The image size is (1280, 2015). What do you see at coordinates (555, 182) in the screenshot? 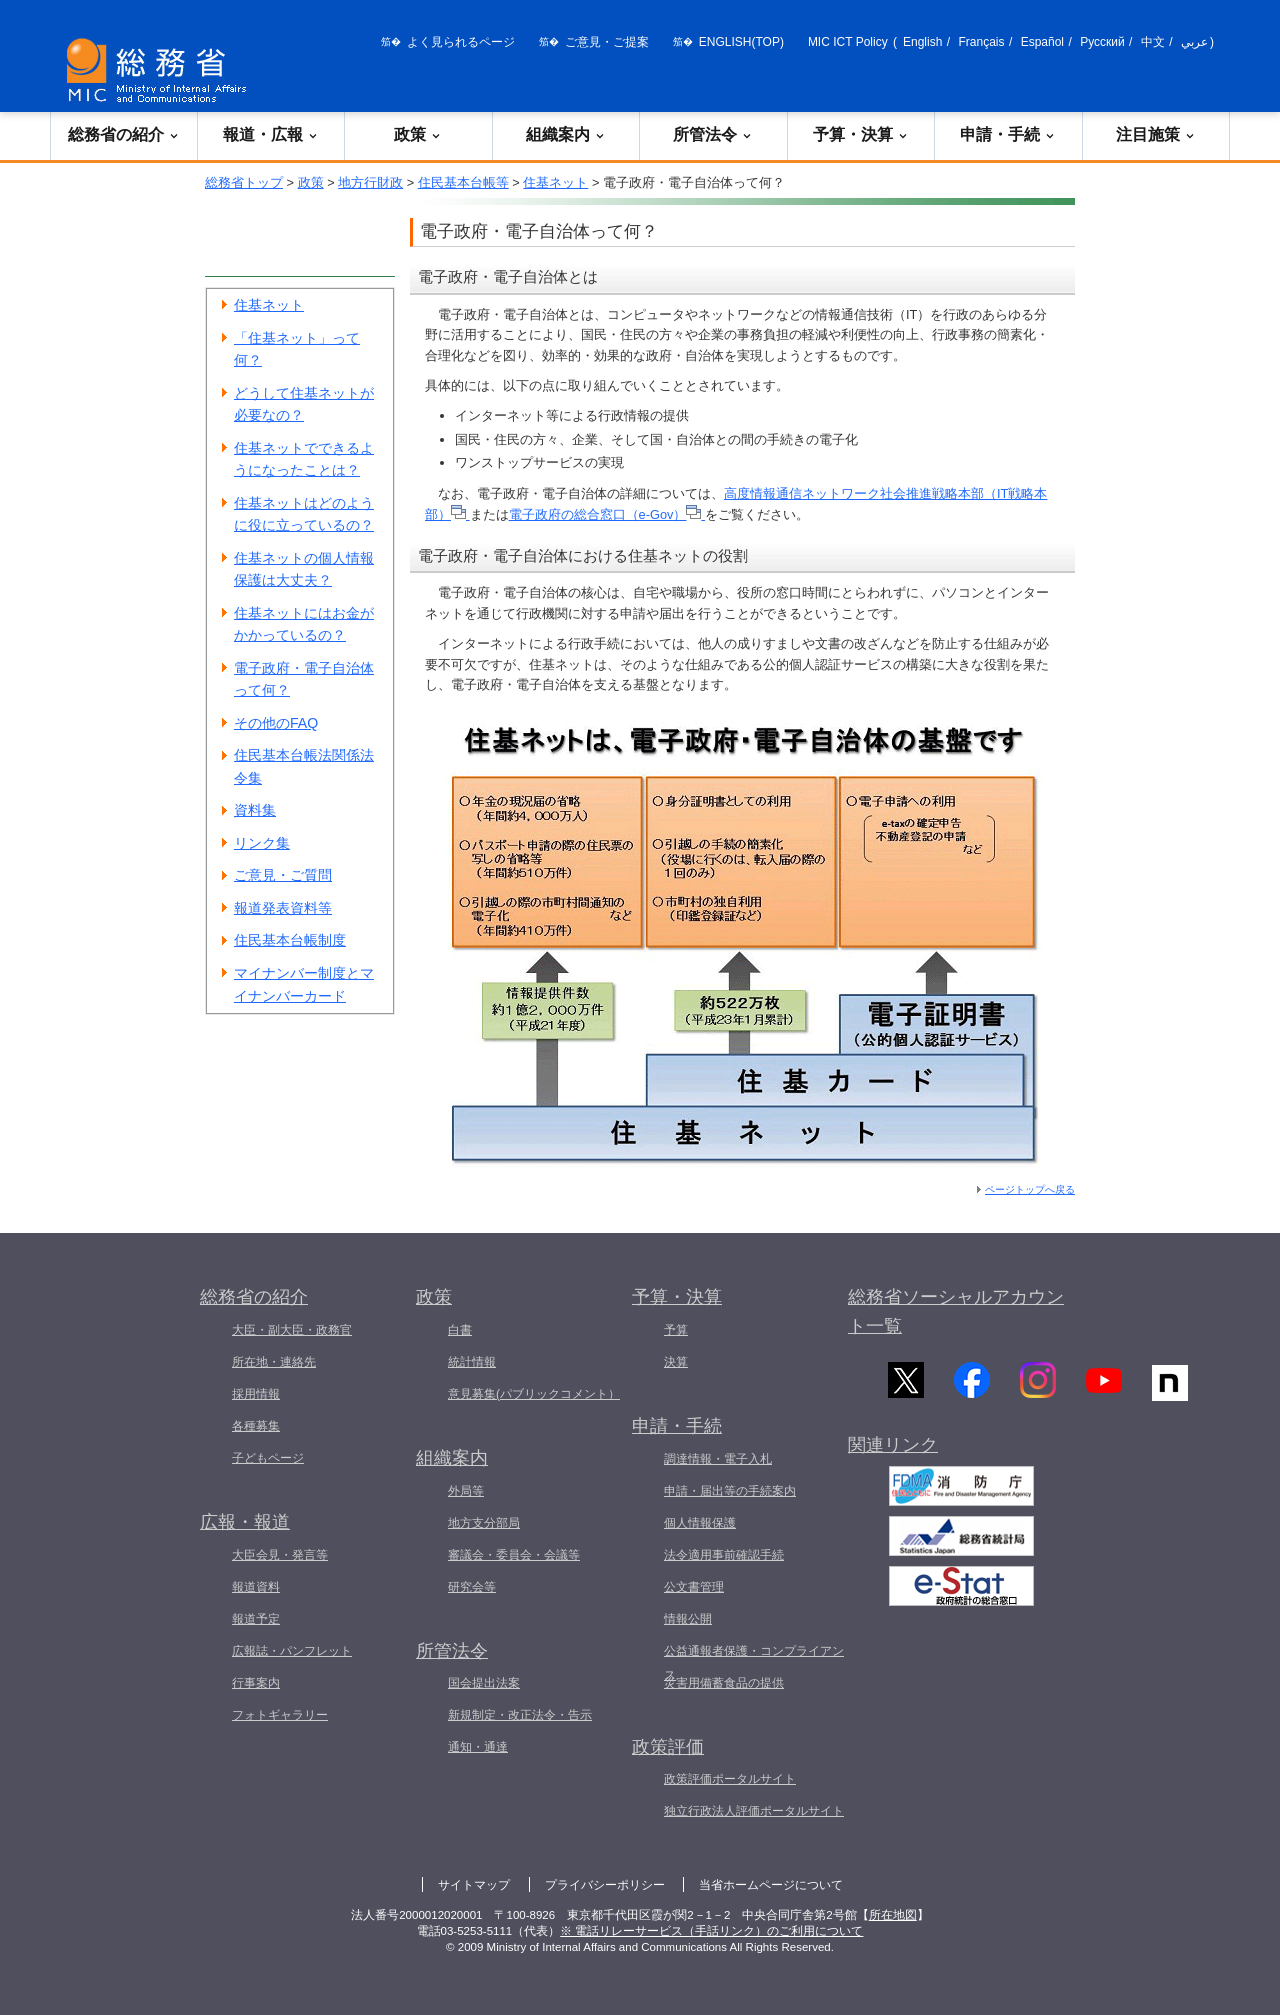
I see `住基ネット` at bounding box center [555, 182].